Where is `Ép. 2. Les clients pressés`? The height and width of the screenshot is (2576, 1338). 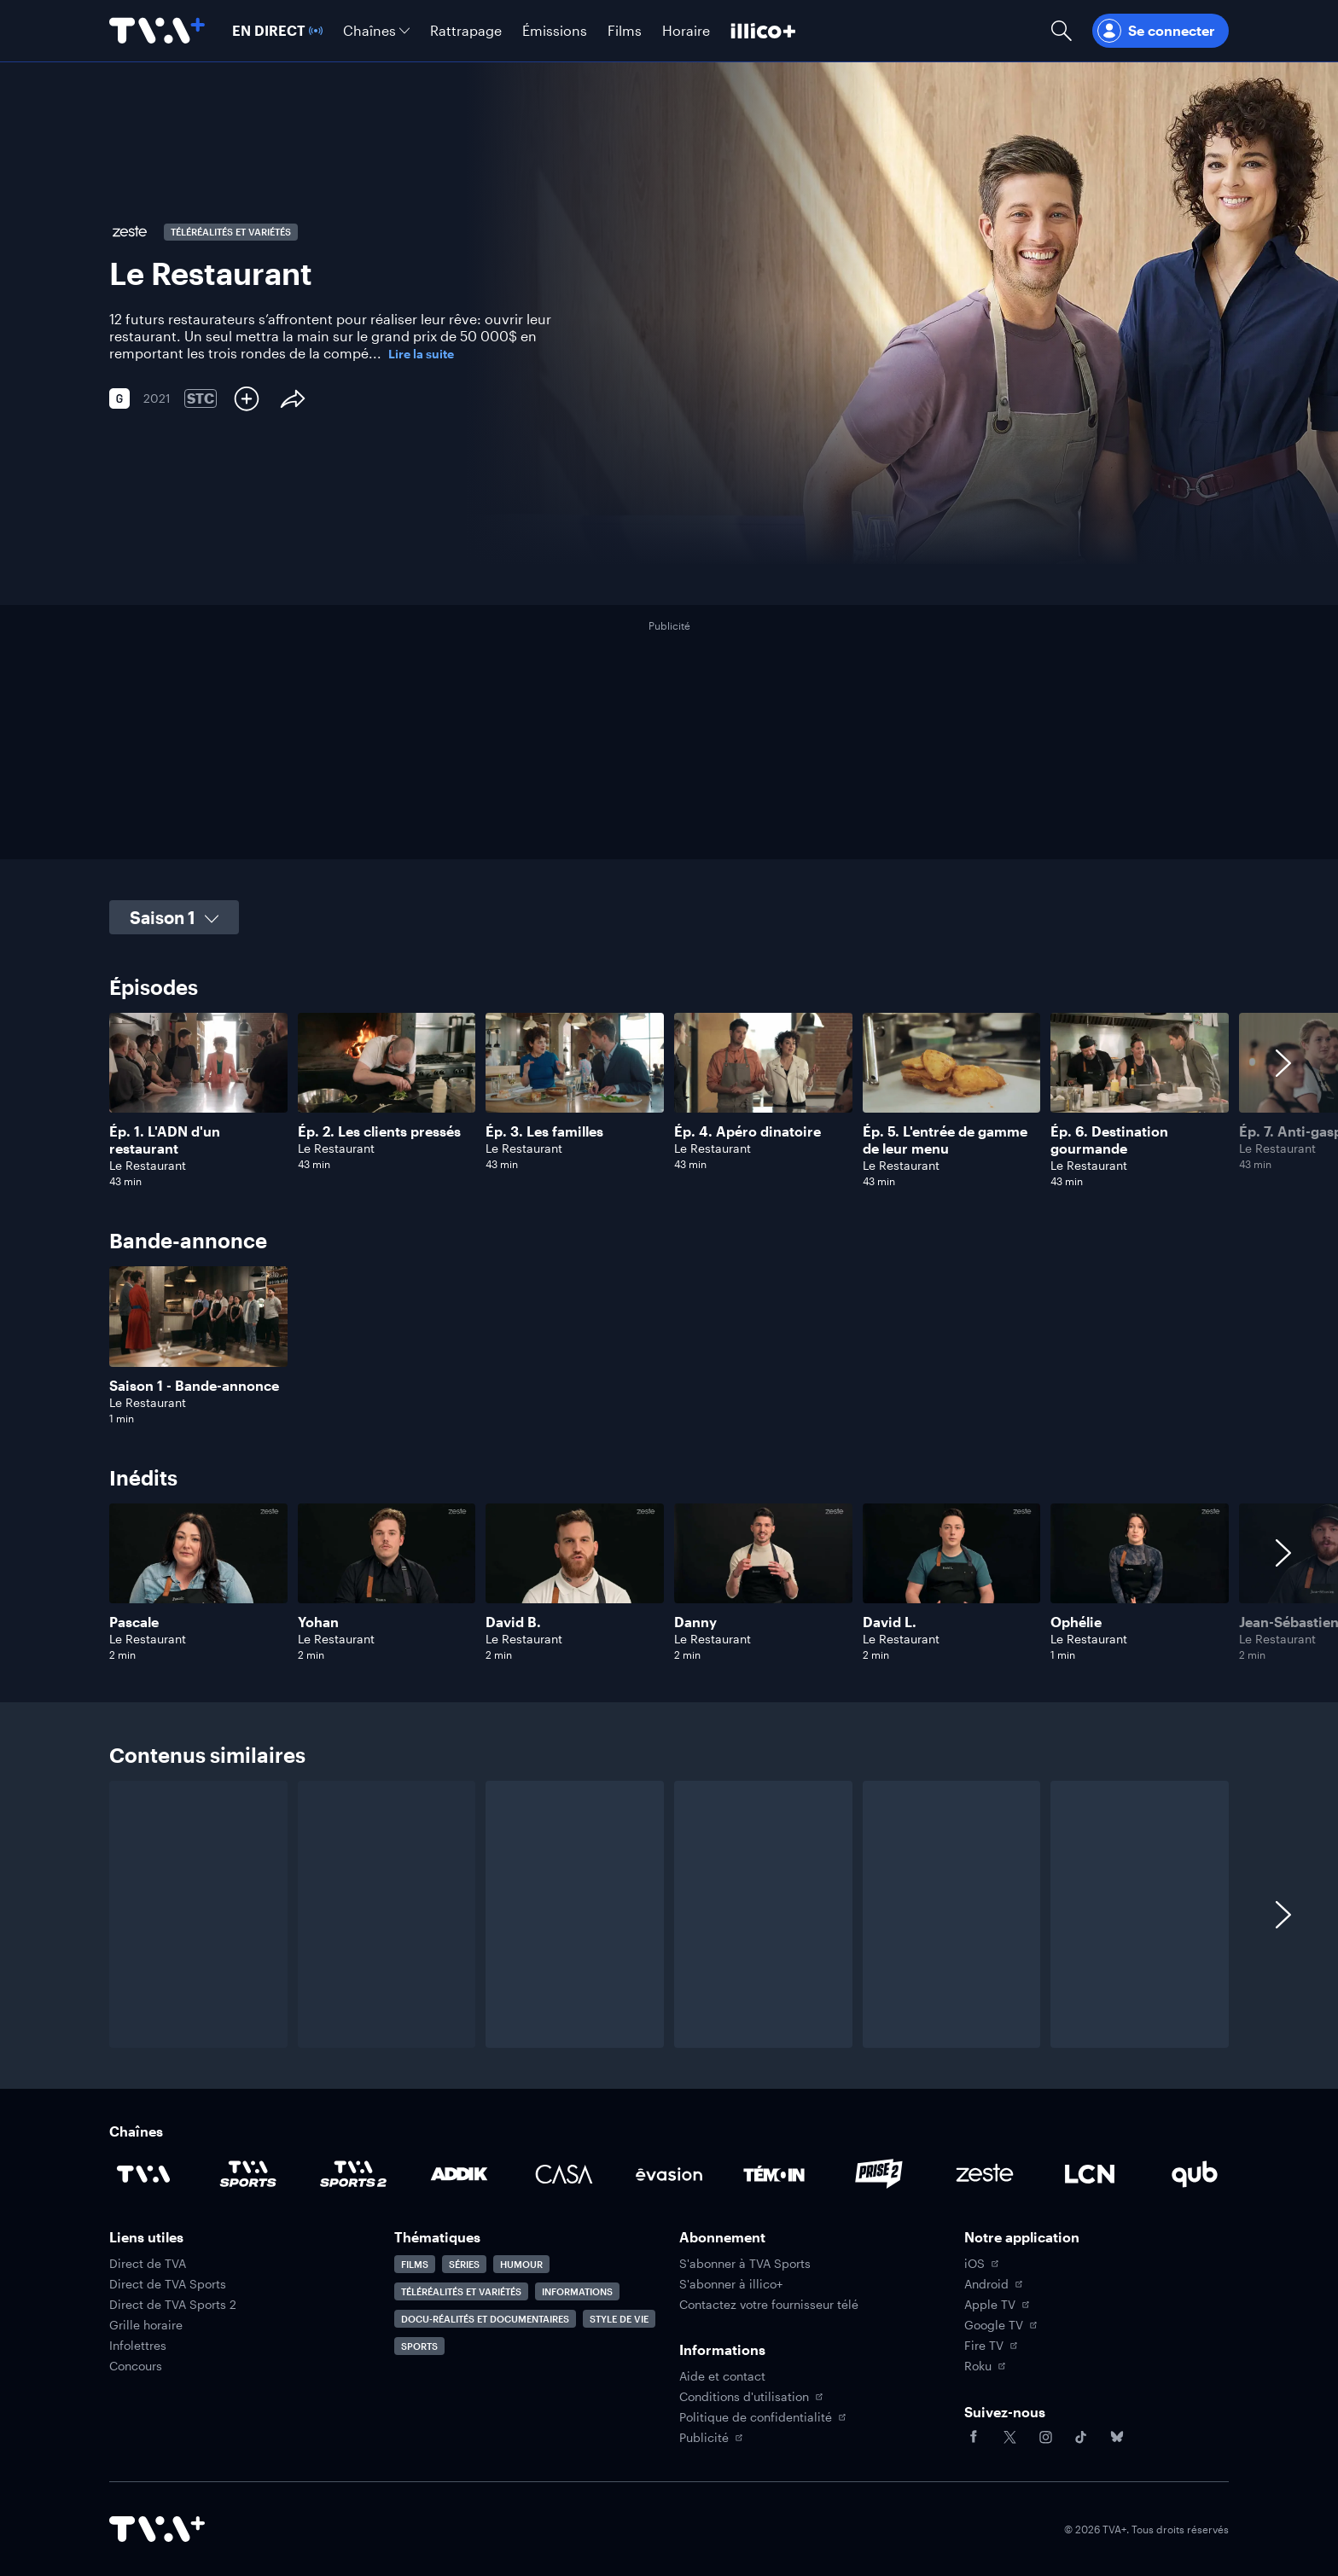
Ép. 2. Les clients pressés is located at coordinates (379, 1131).